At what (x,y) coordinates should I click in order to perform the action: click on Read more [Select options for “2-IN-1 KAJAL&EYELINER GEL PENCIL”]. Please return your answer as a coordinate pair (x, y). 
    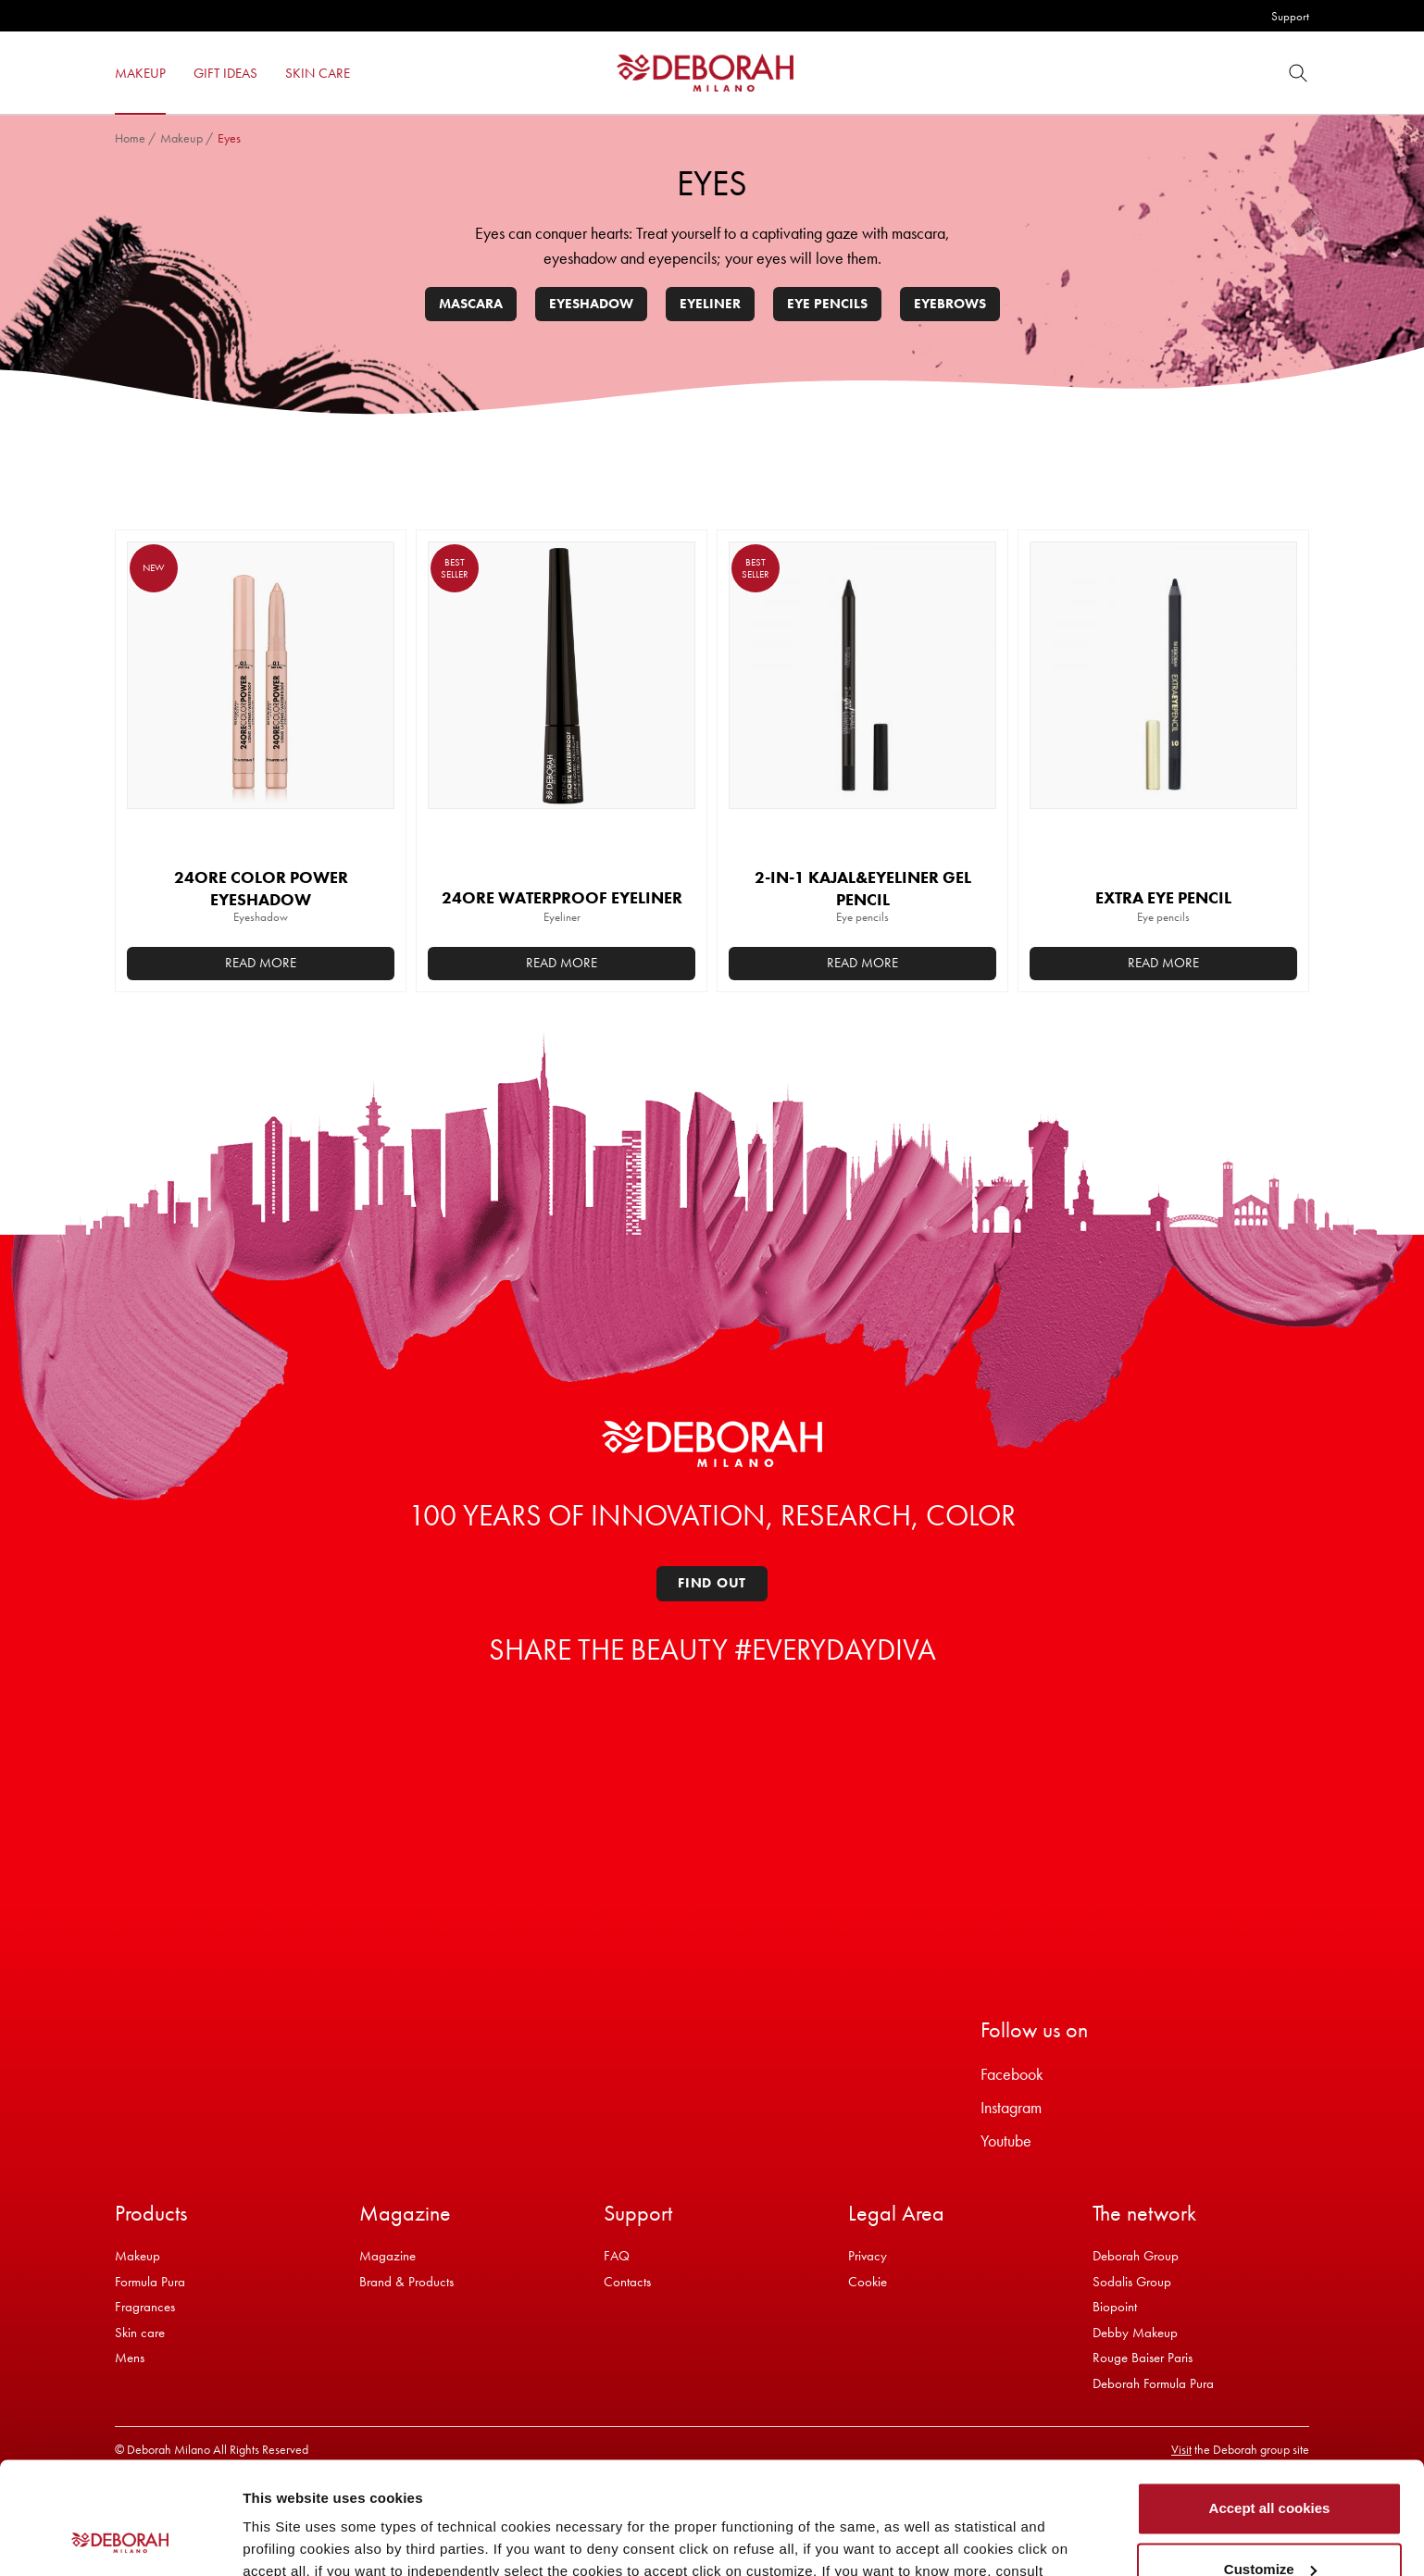
    Looking at the image, I should click on (862, 962).